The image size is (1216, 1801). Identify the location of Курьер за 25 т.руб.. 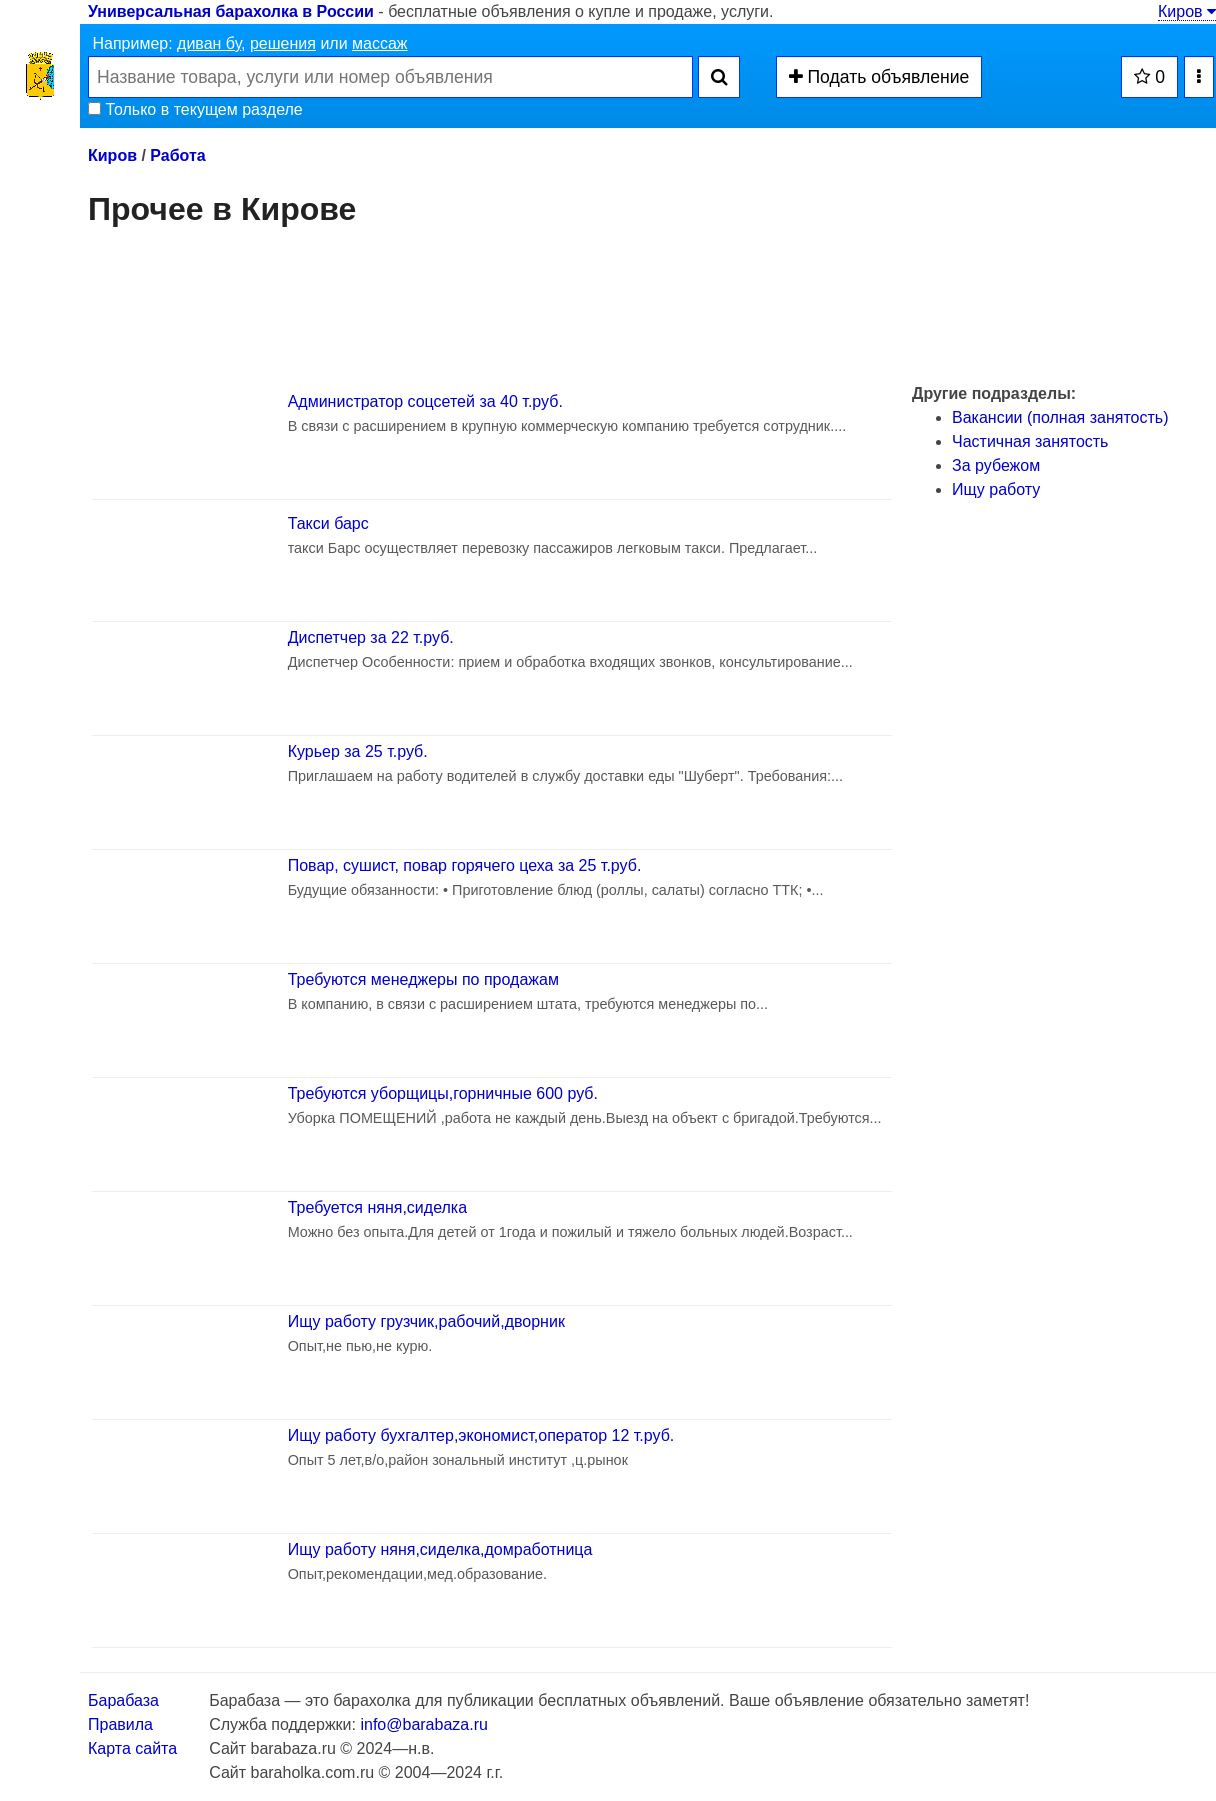
(358, 751).